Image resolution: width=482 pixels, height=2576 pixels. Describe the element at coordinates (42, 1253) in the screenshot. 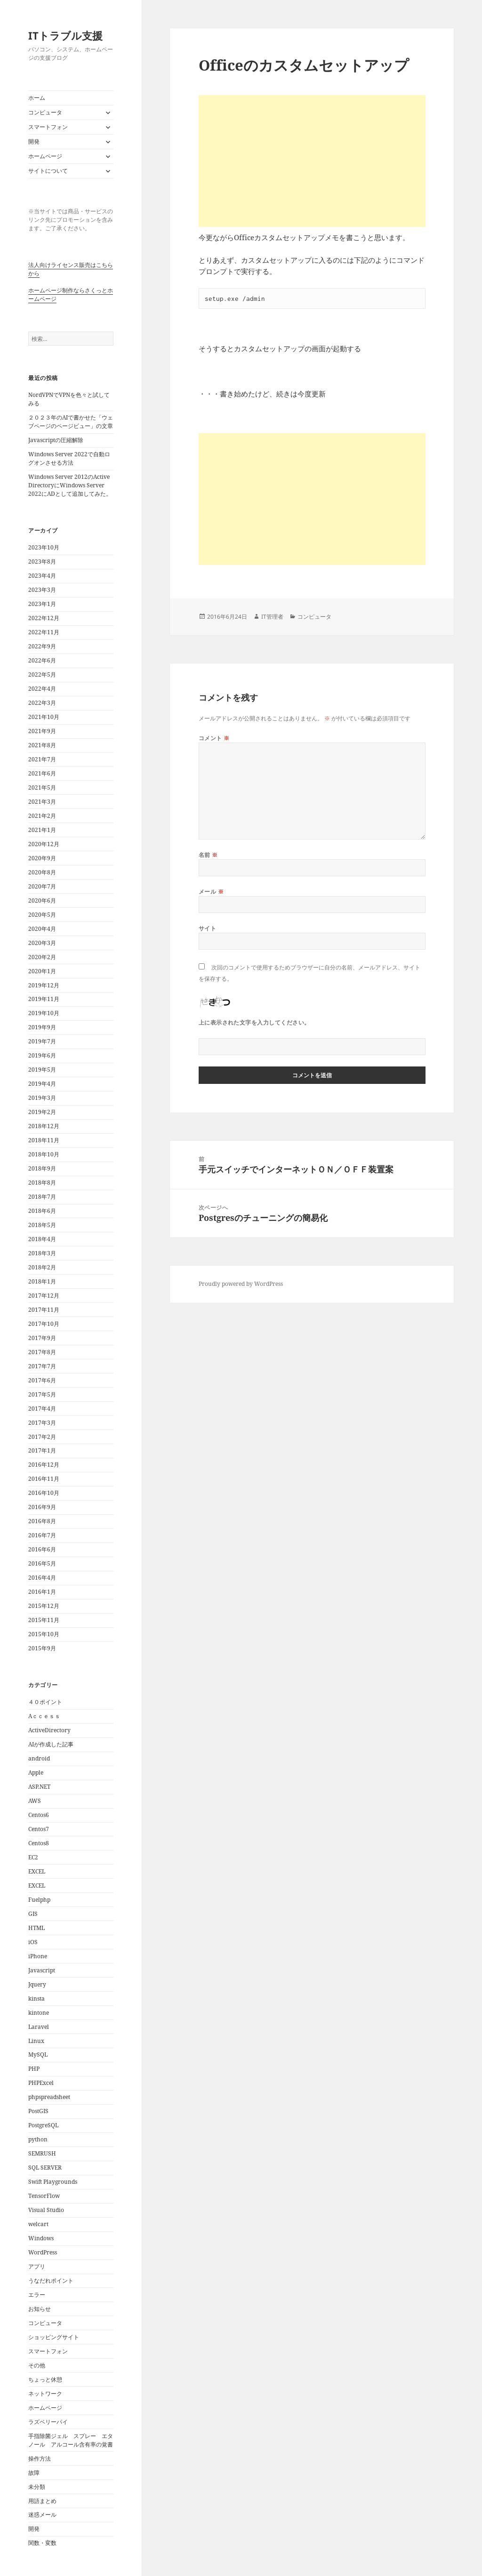

I see `2018年3月` at that location.